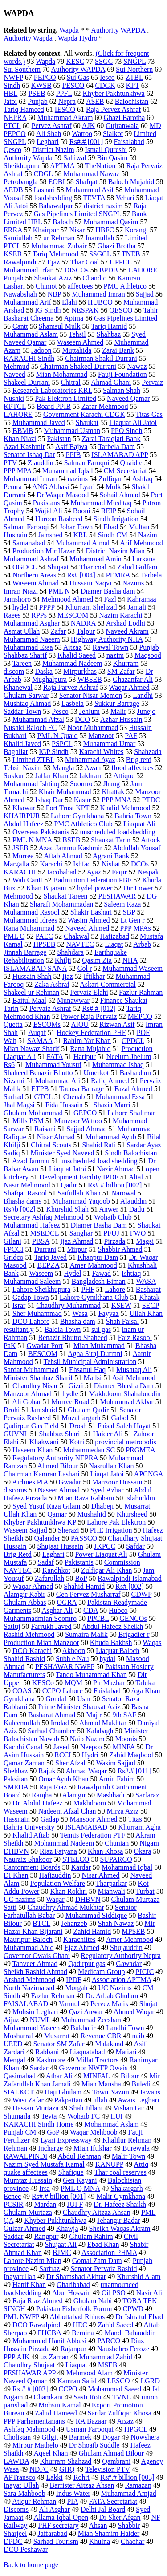 The height and width of the screenshot is (2576, 167). What do you see at coordinates (61, 374) in the screenshot?
I see `Mian Mohammad` at bounding box center [61, 374].